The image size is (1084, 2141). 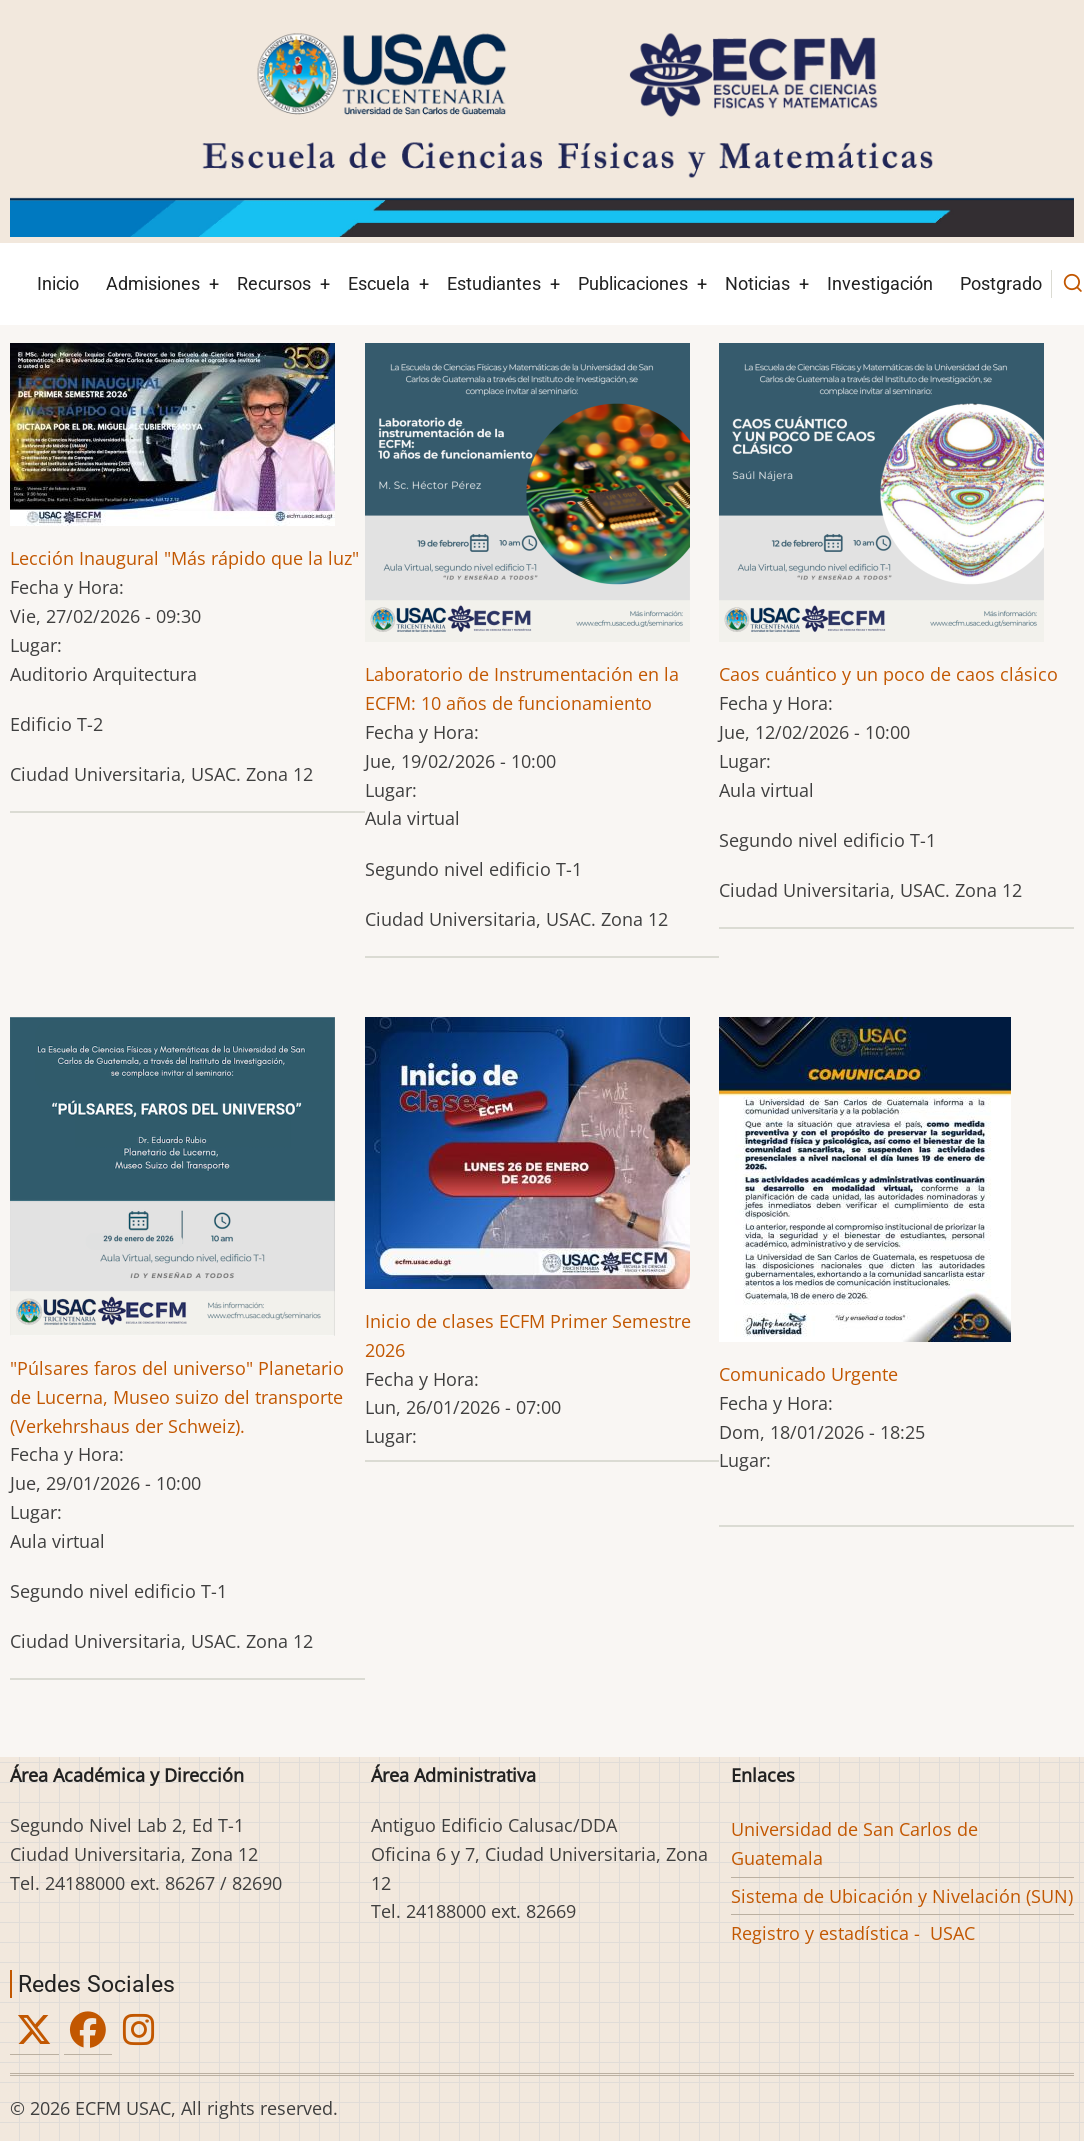 I want to click on Comunicado Urgente, so click(x=808, y=1374).